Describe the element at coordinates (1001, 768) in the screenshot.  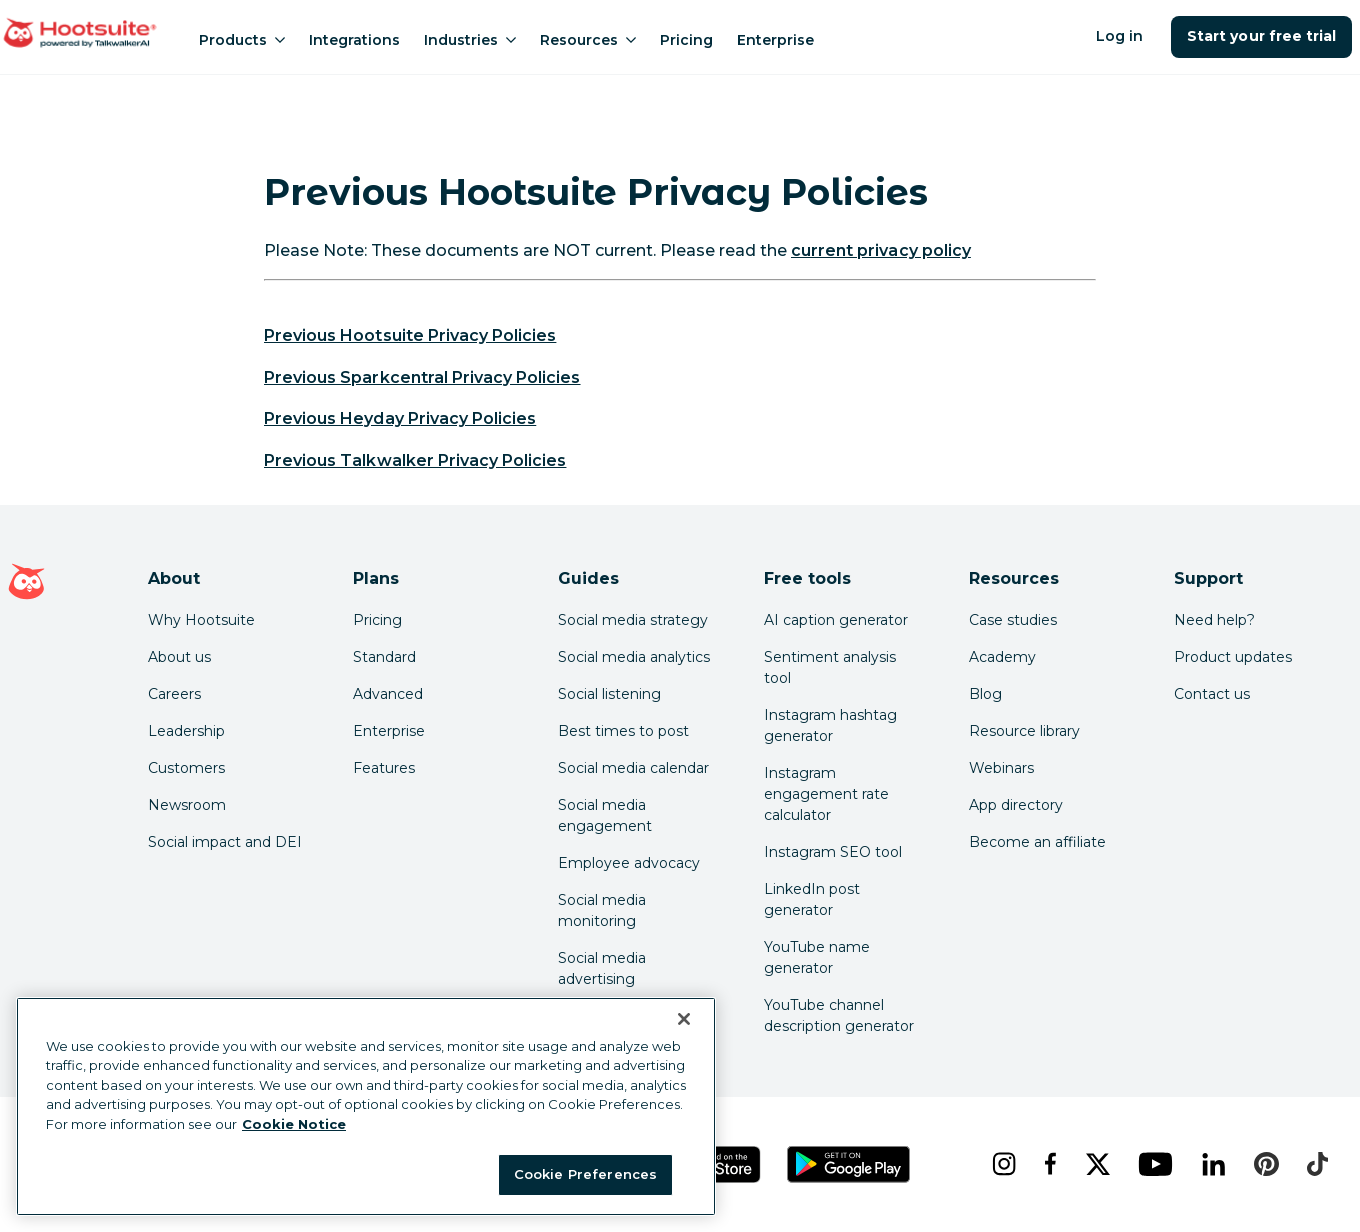
I see `Webinars` at that location.